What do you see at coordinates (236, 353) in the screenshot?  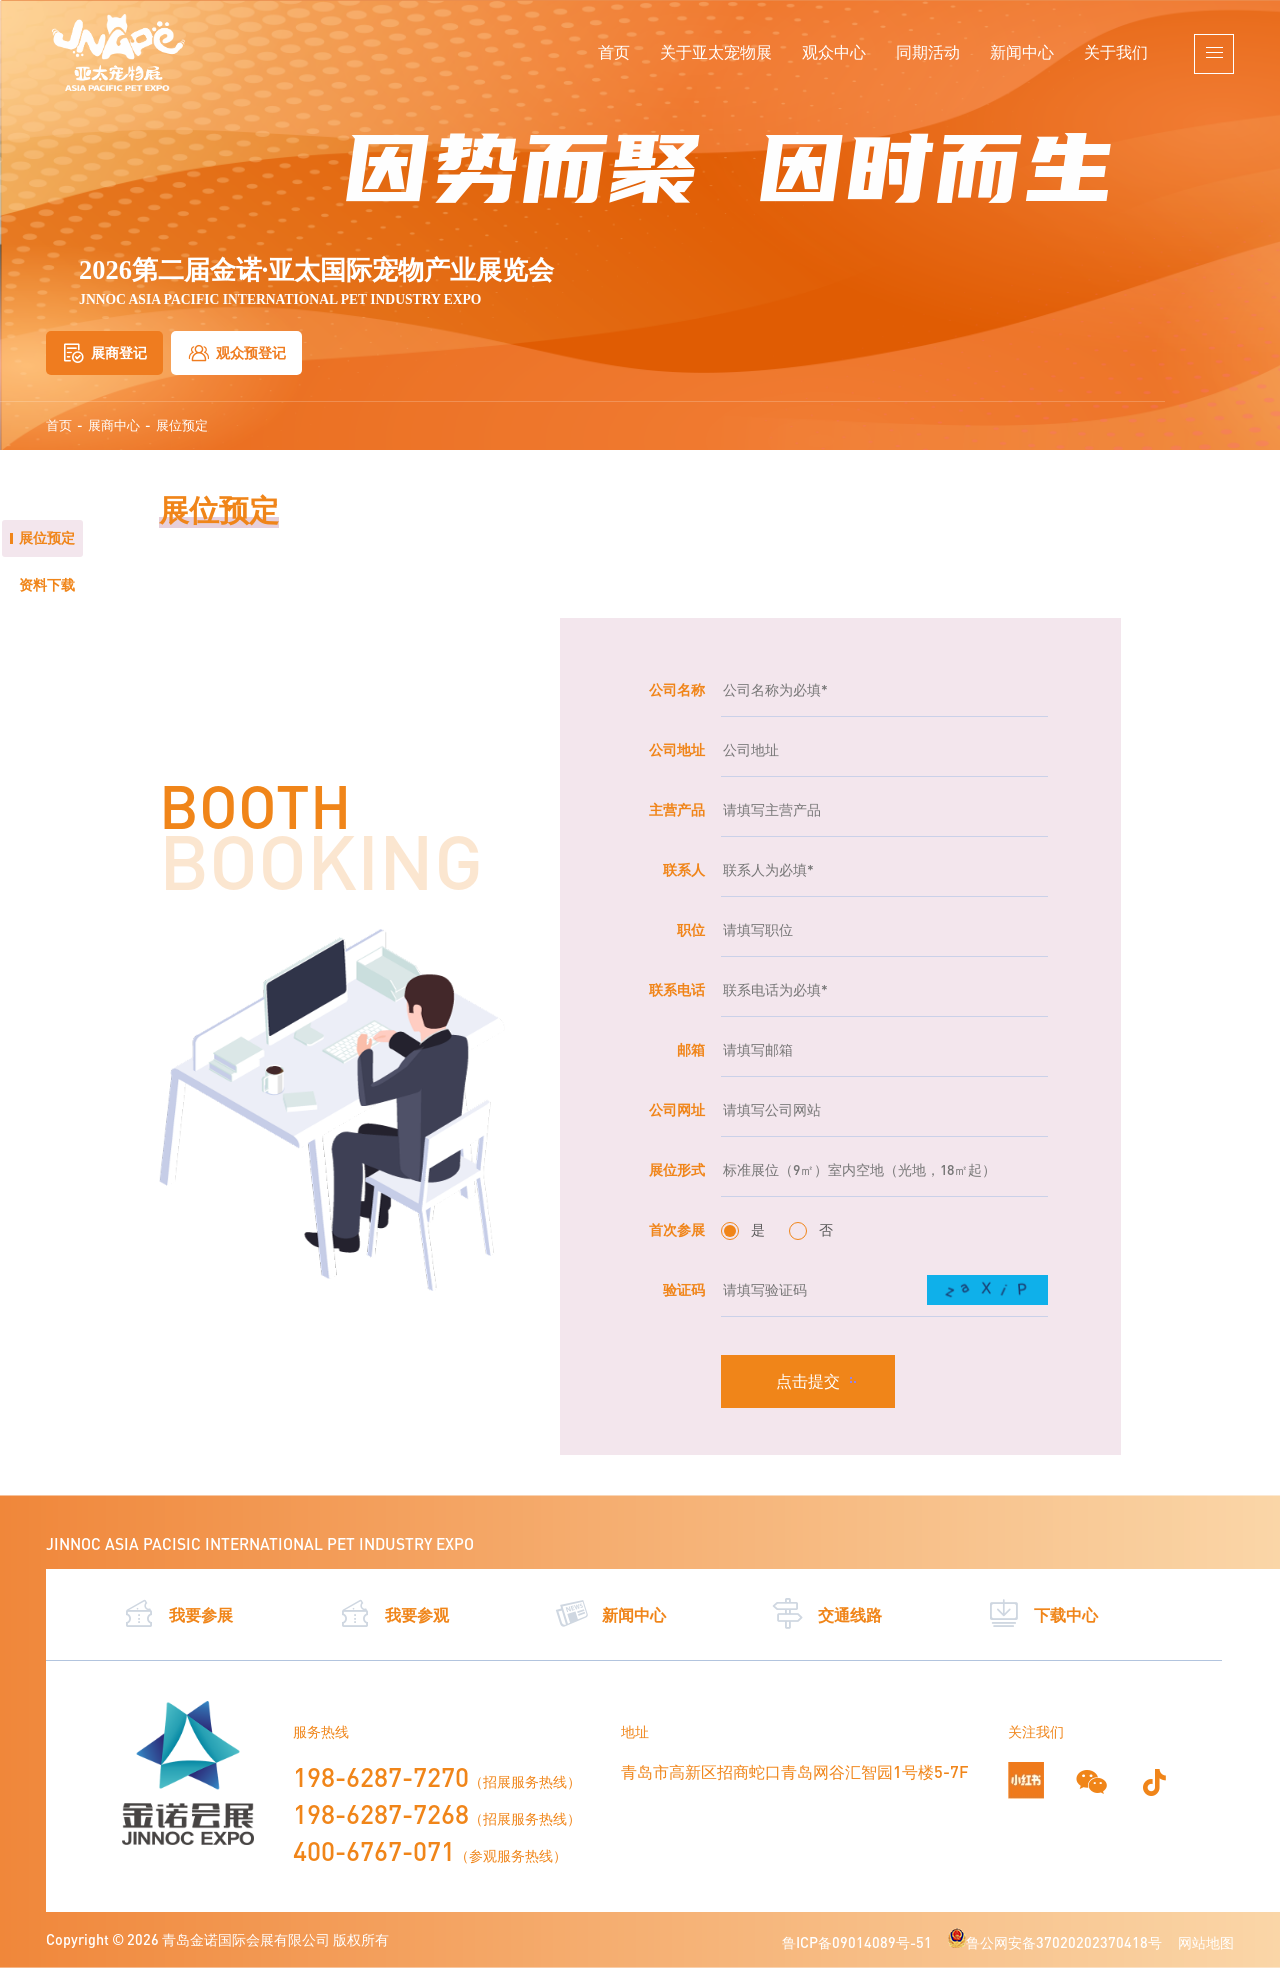 I see `观众预登记` at bounding box center [236, 353].